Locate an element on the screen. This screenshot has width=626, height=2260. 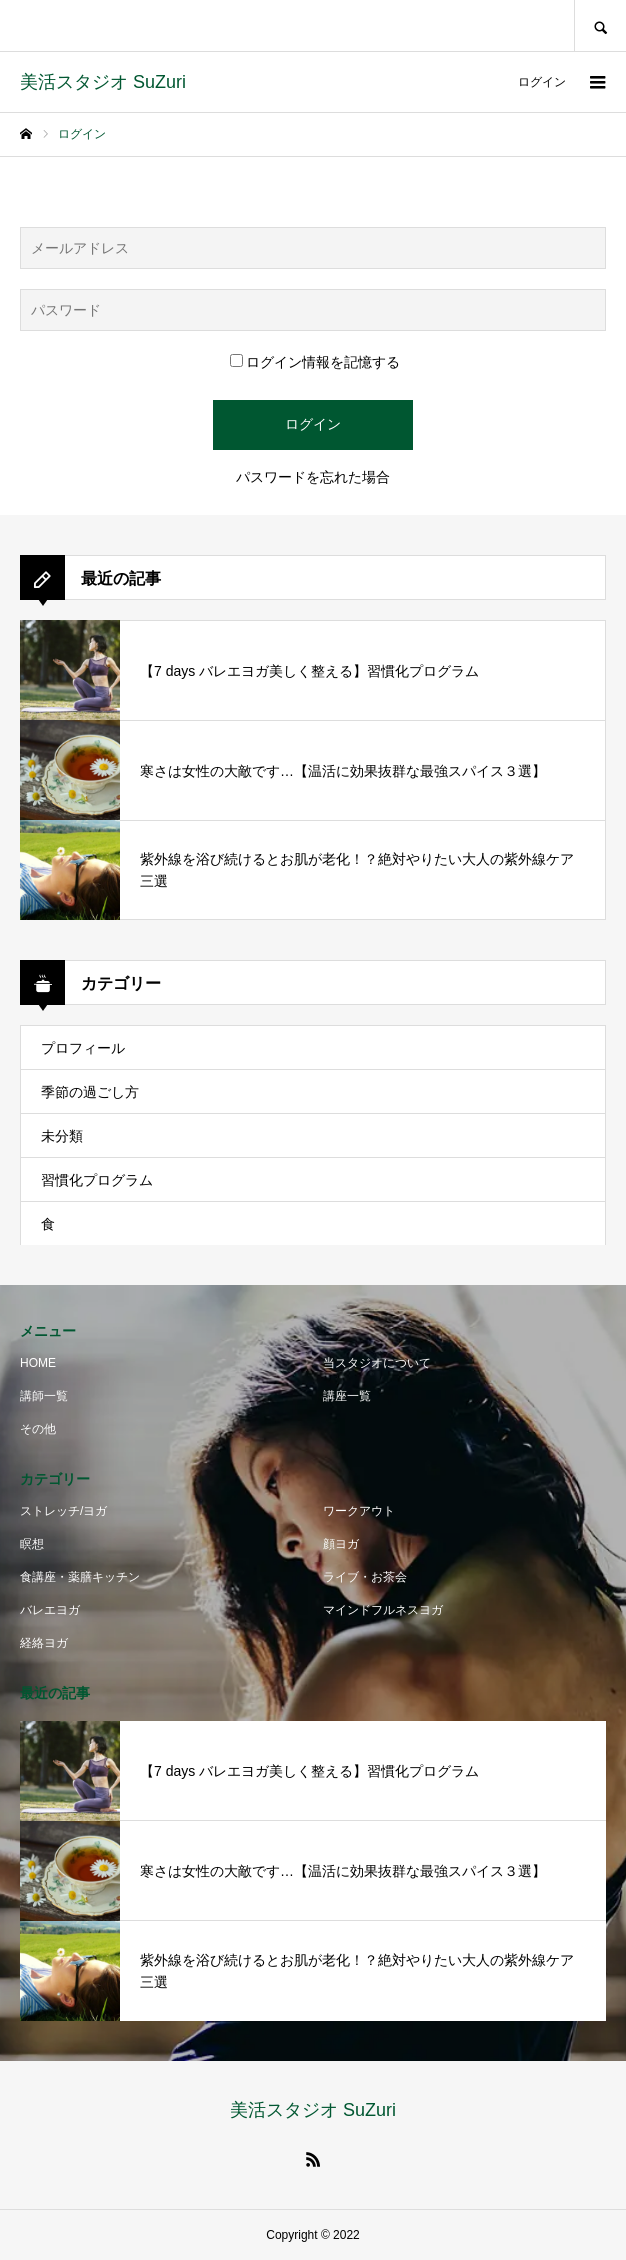
HOME is located at coordinates (38, 1363).